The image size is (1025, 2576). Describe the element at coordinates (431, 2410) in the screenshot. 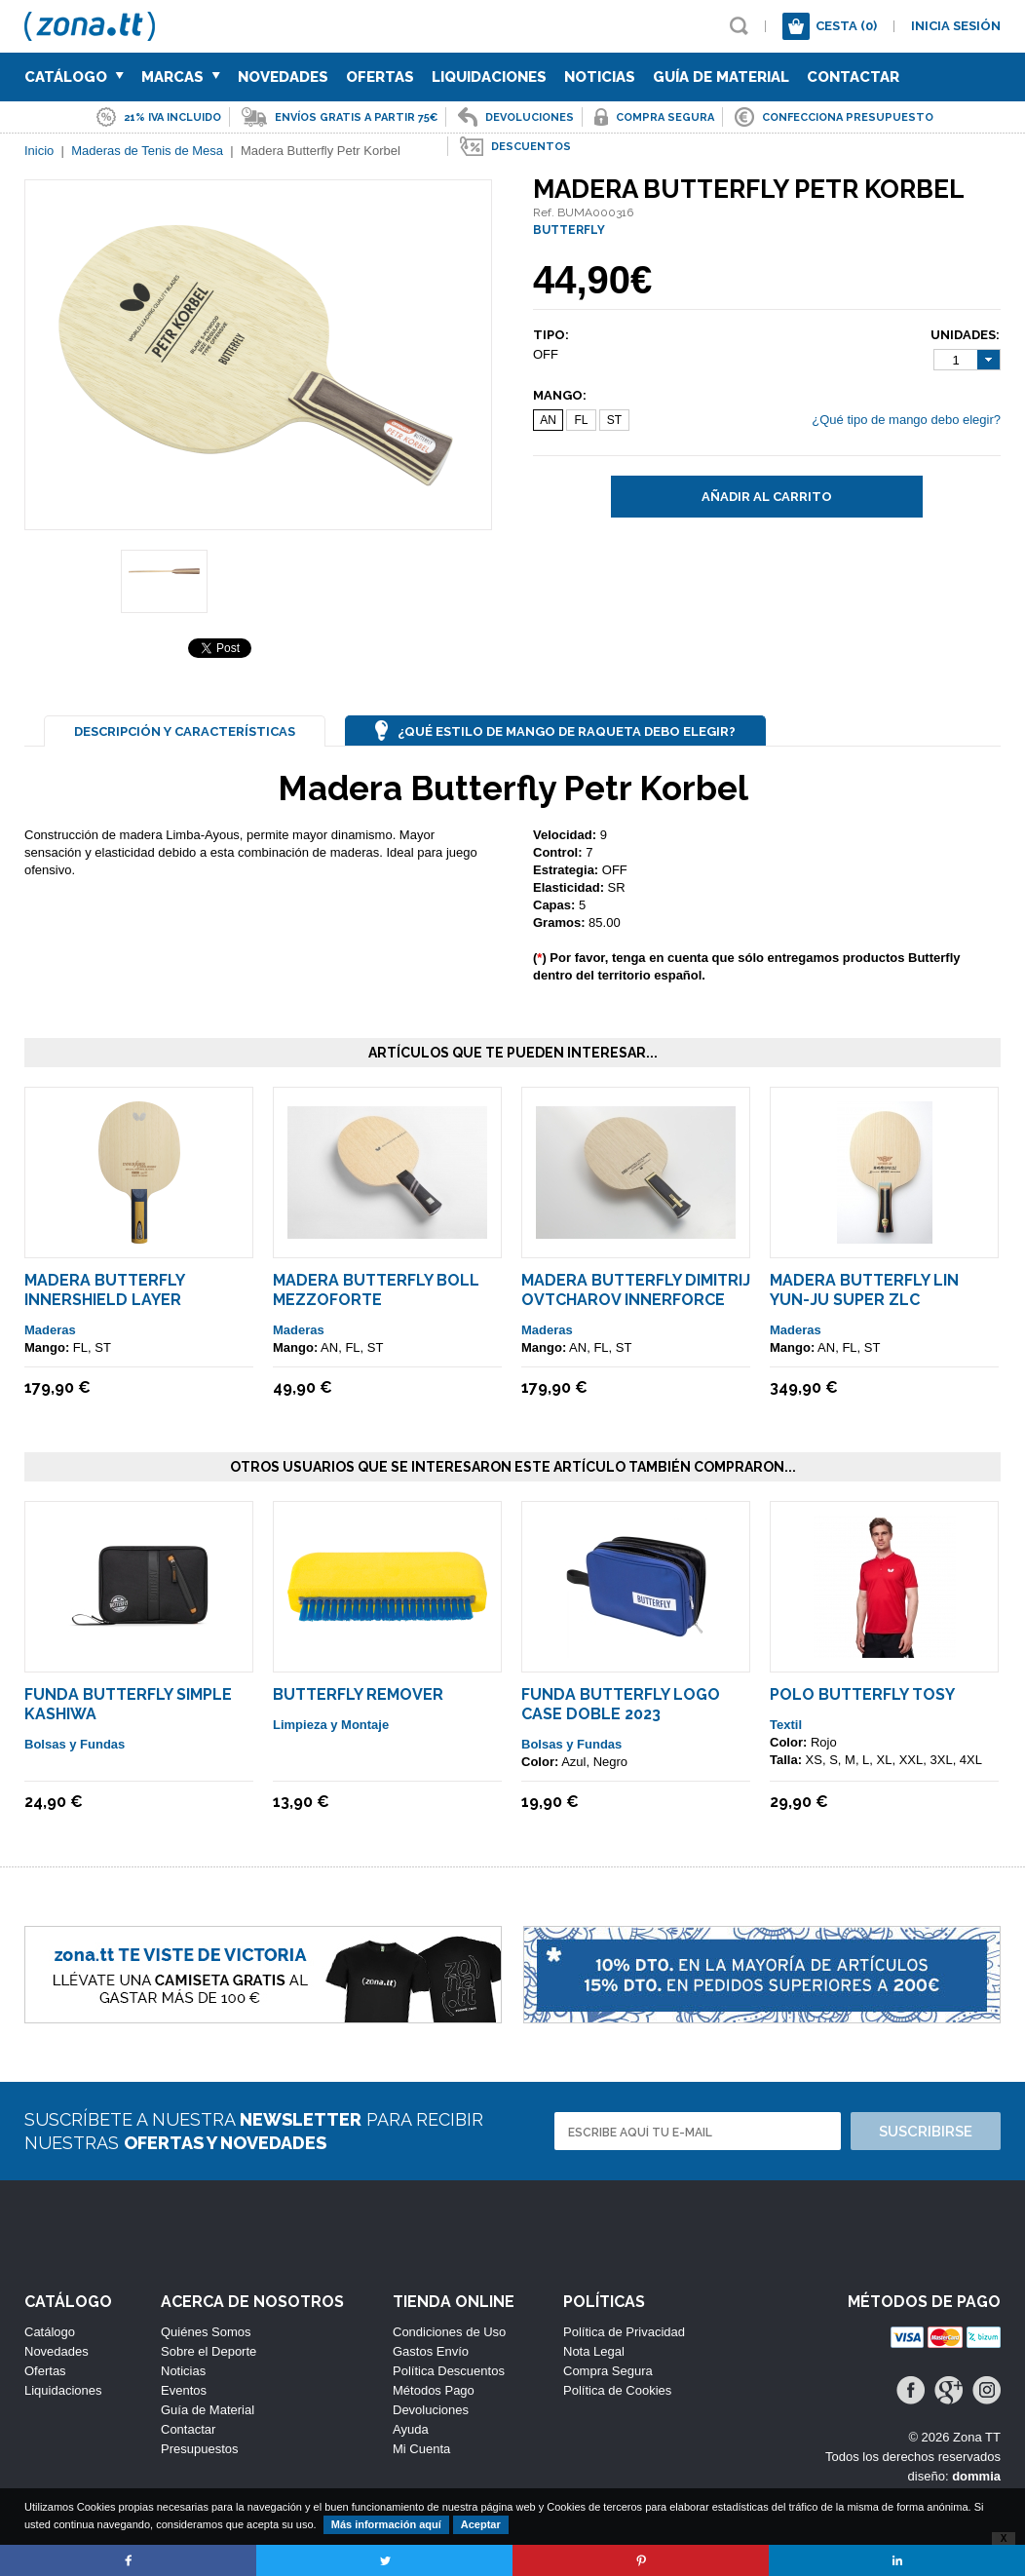

I see `Devoluciones` at that location.